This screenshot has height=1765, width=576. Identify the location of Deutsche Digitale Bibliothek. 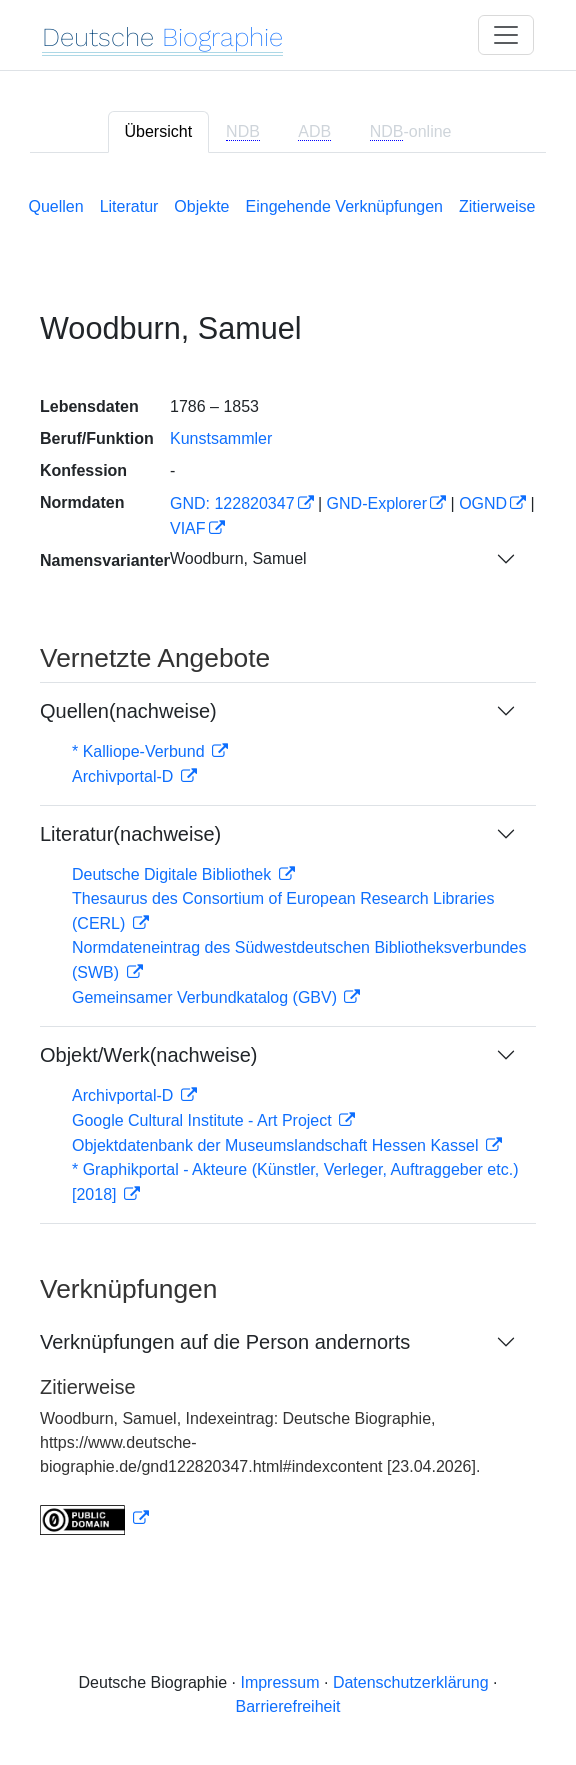
(174, 874).